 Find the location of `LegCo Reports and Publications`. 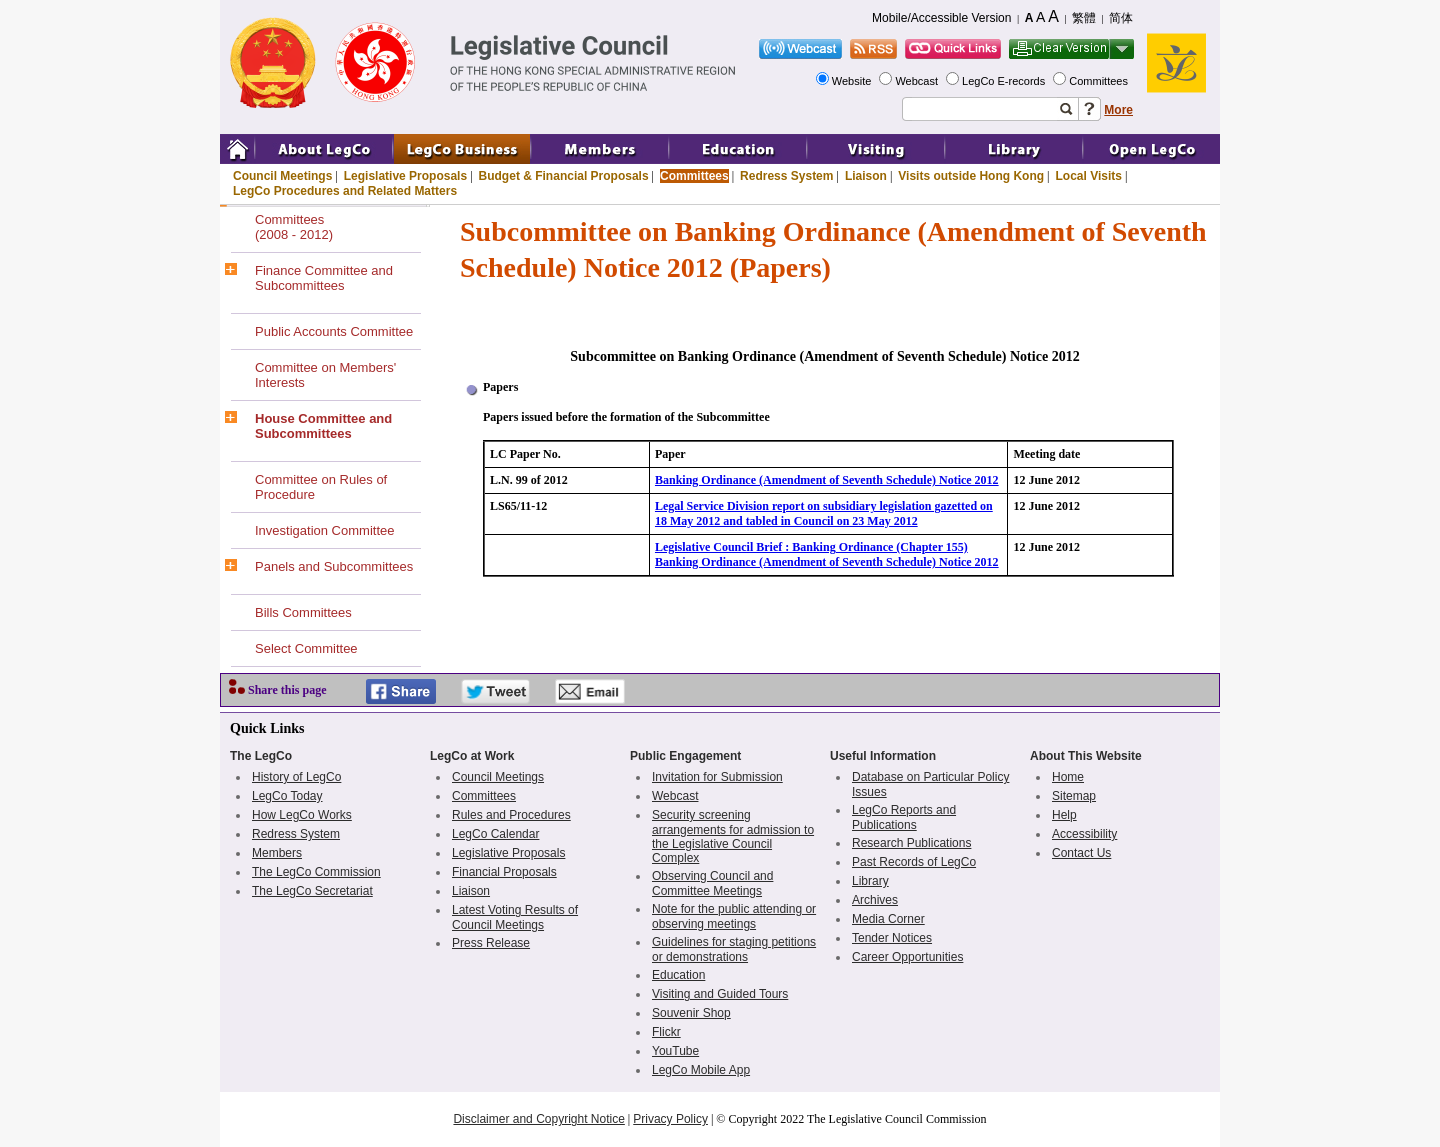

LegCo Reports and Publications is located at coordinates (904, 817).